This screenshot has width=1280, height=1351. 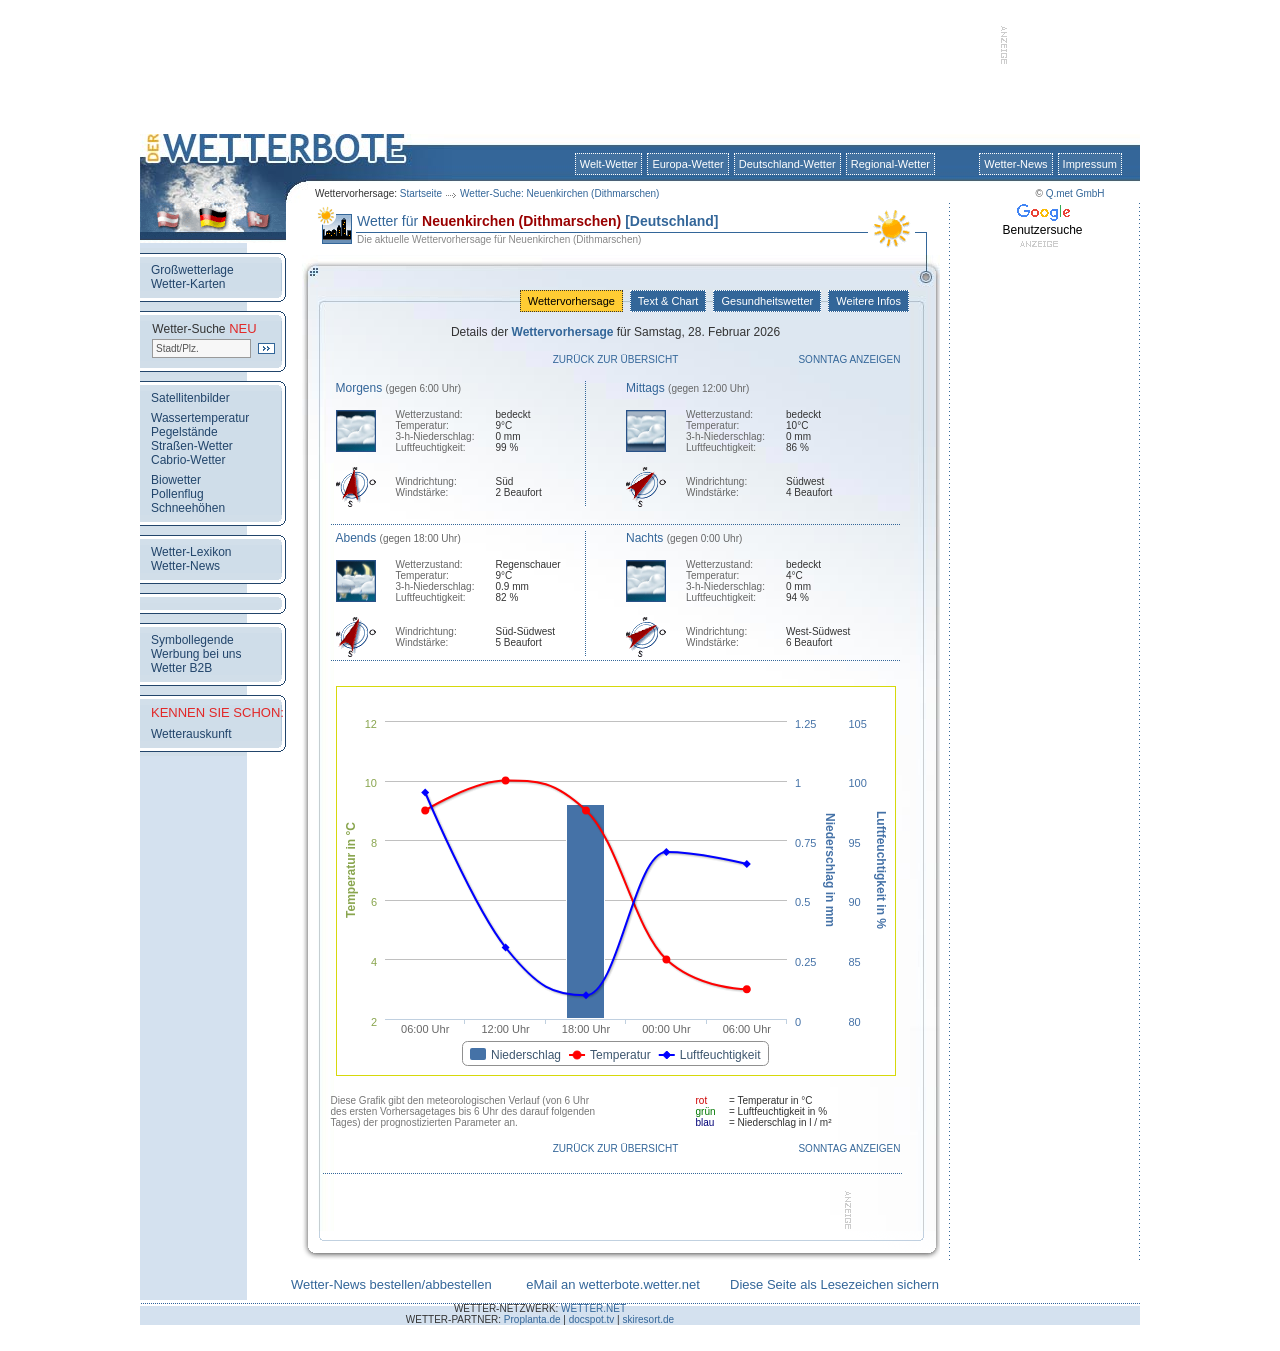 What do you see at coordinates (767, 301) in the screenshot?
I see `Gesundheitswetter` at bounding box center [767, 301].